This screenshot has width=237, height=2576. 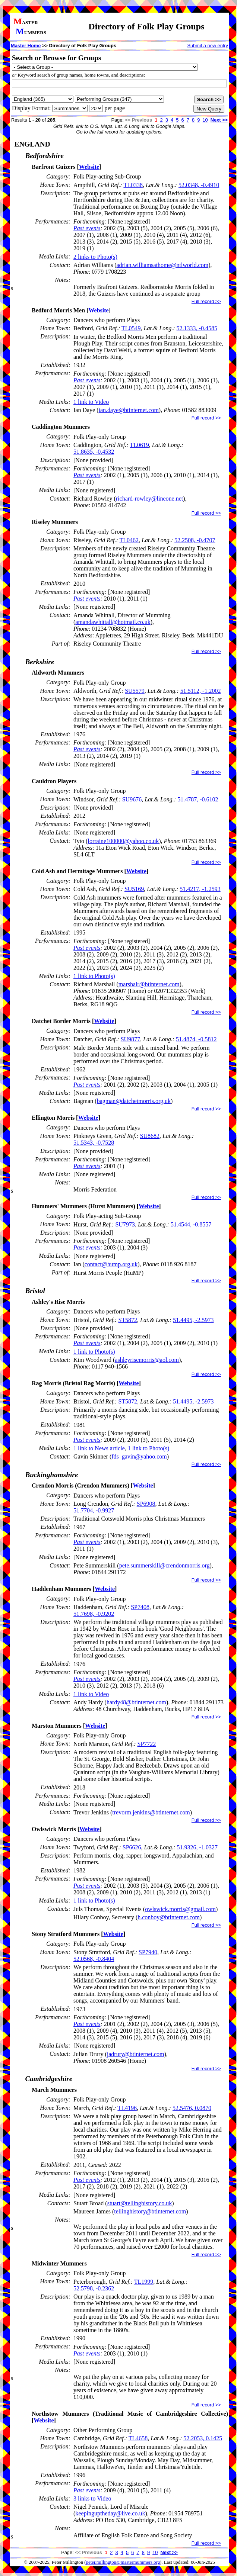 I want to click on TL1999, so click(x=144, y=2281).